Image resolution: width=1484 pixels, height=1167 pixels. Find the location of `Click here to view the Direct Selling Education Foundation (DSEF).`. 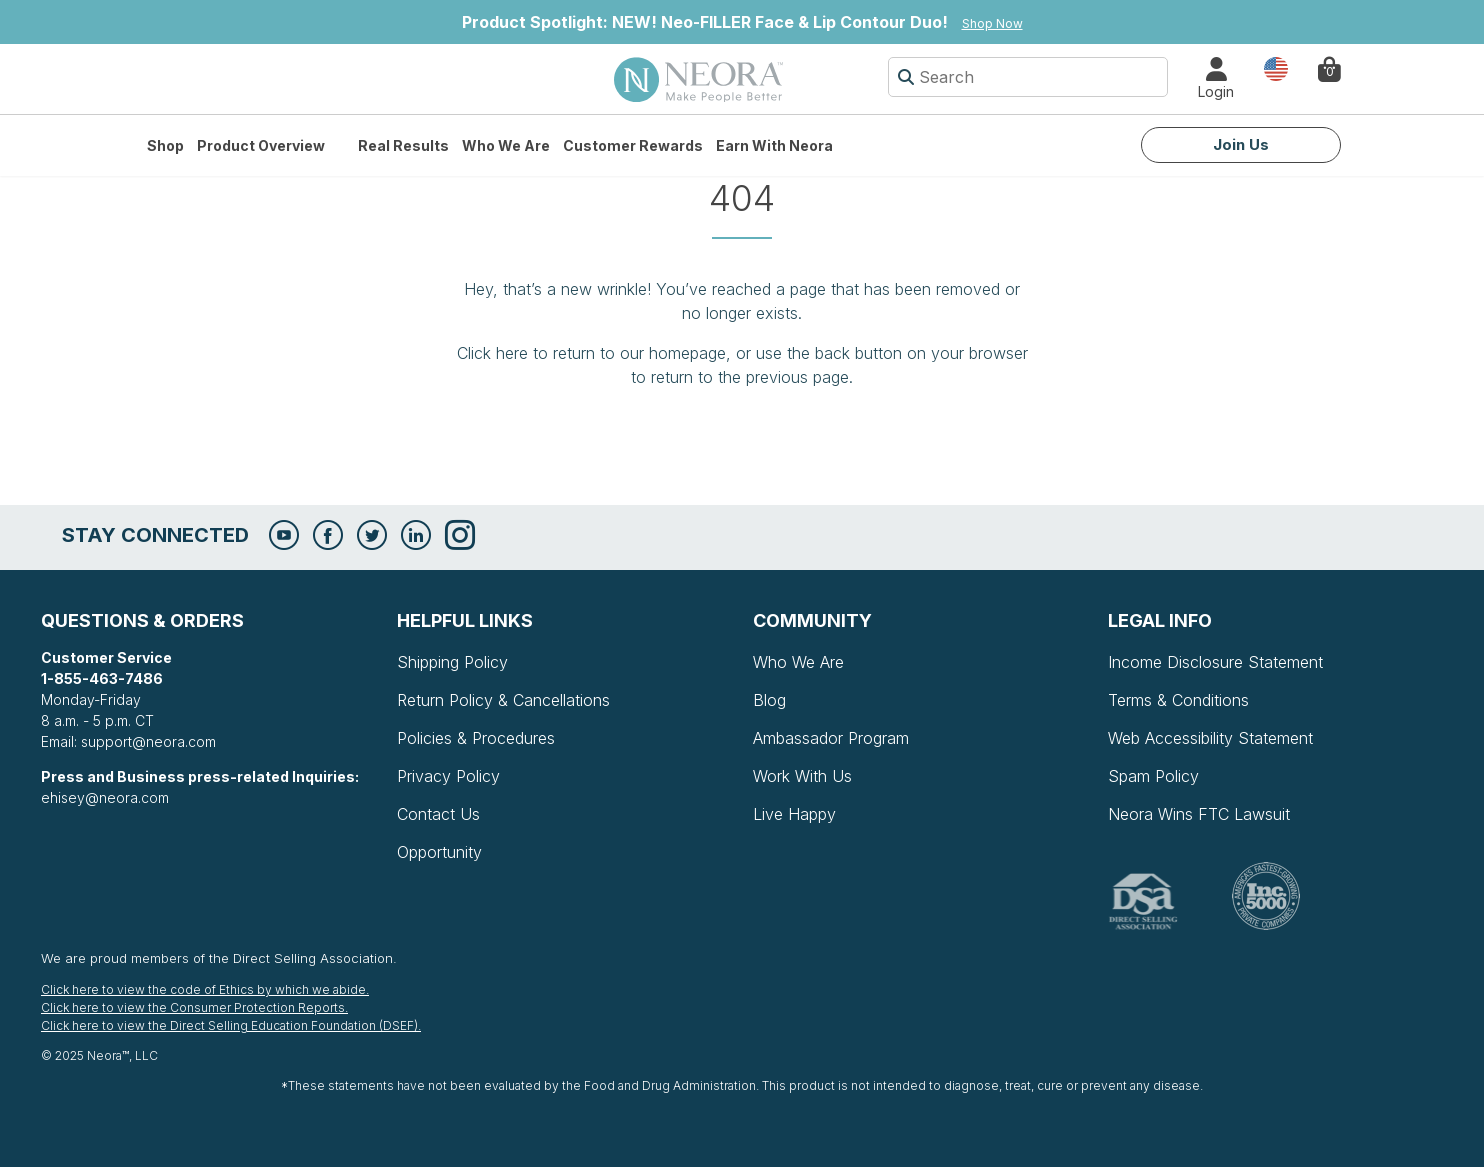

Click here to view the Direct Selling Education Foundation (DSEF). is located at coordinates (231, 1025).